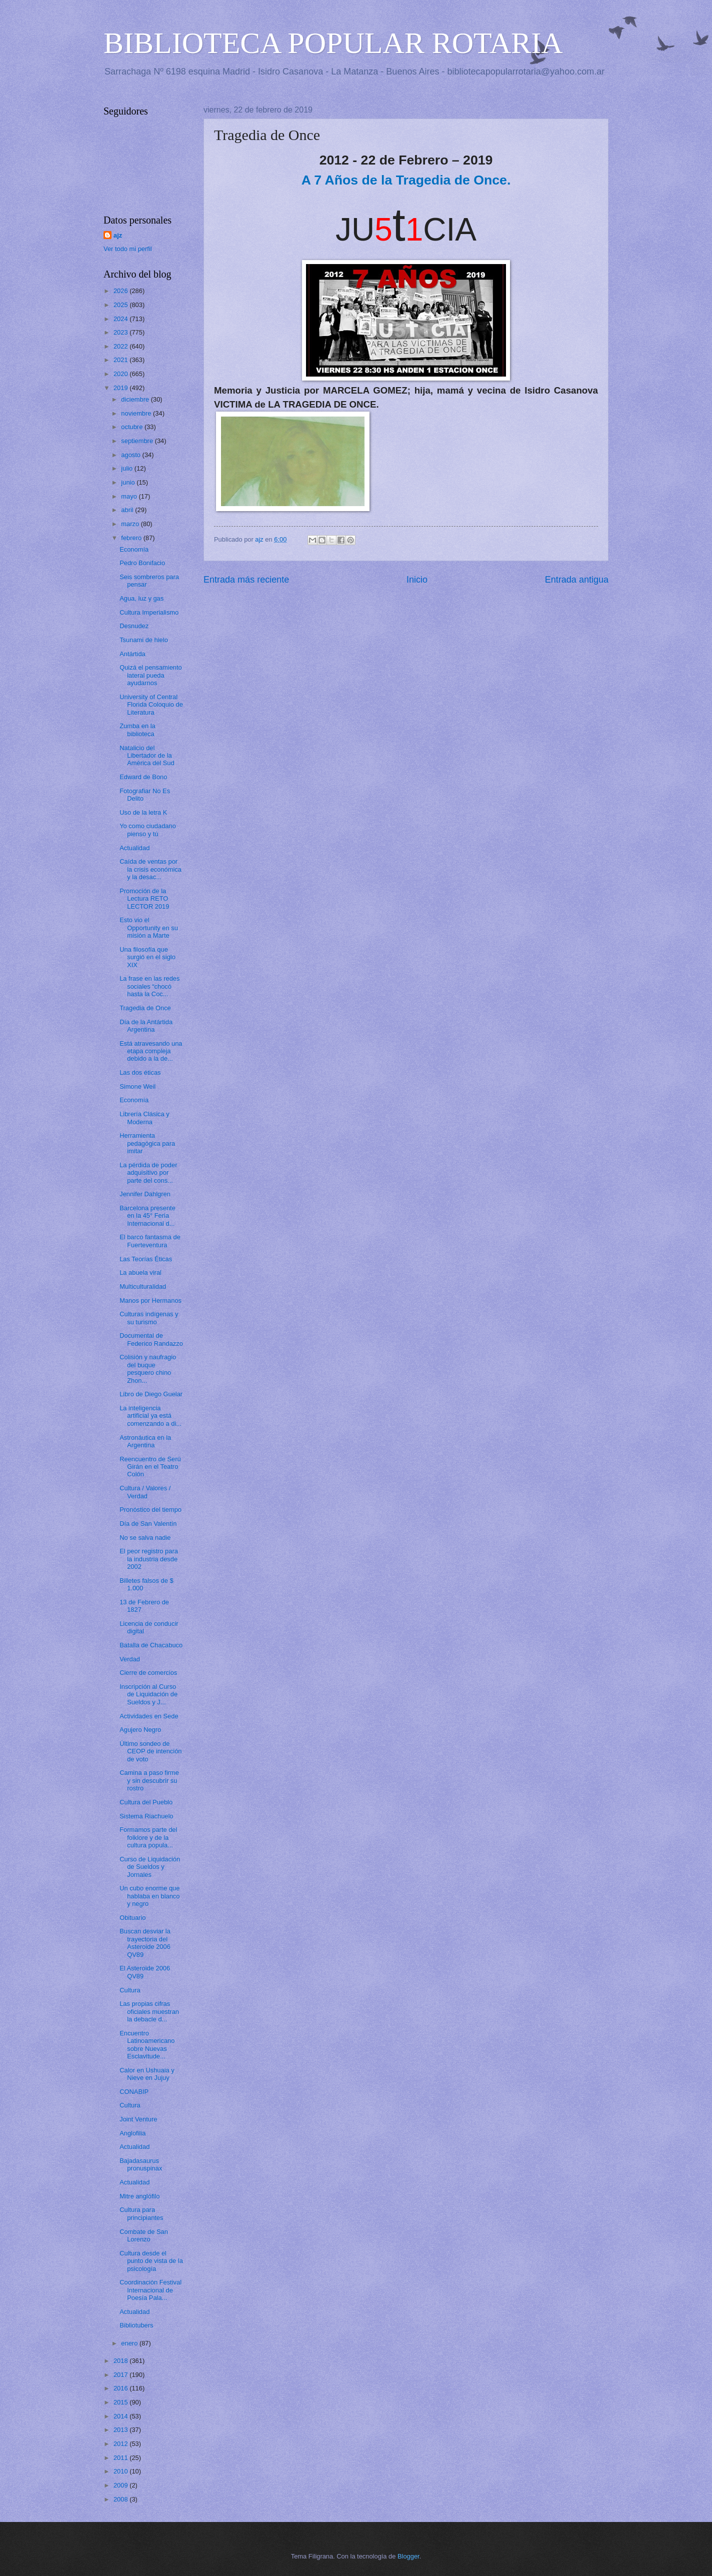 This screenshot has width=712, height=2576. What do you see at coordinates (122, 2402) in the screenshot?
I see `2015` at bounding box center [122, 2402].